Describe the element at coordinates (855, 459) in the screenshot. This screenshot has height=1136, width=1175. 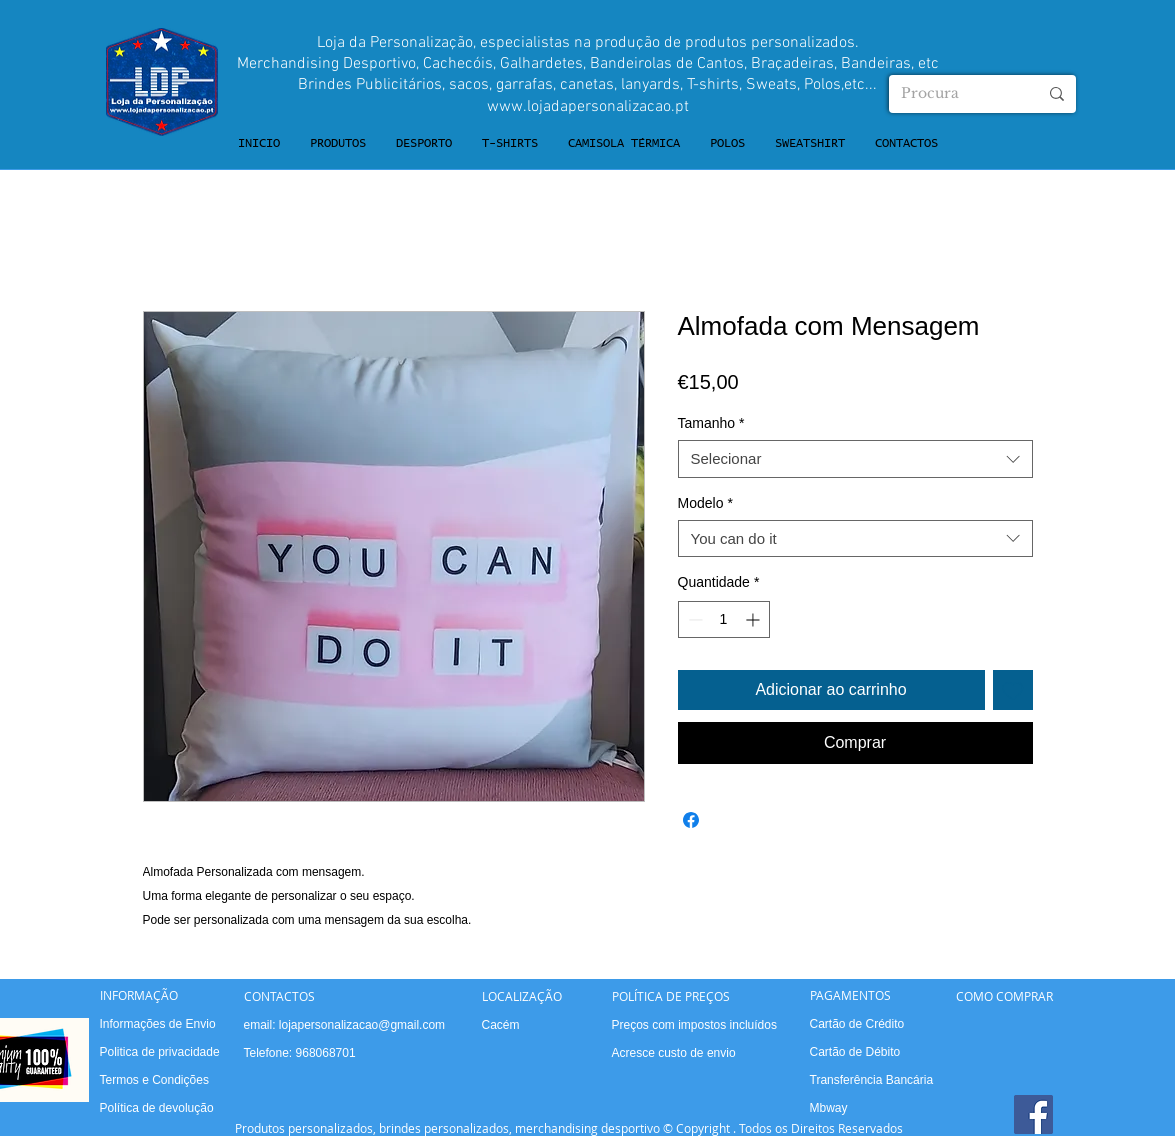
I see `[combobox]` at that location.